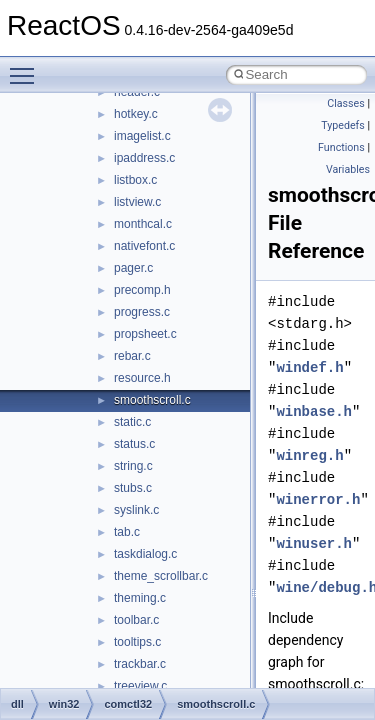 This screenshot has height=720, width=375. Describe the element at coordinates (136, 114) in the screenshot. I see `hotkey.c` at that location.